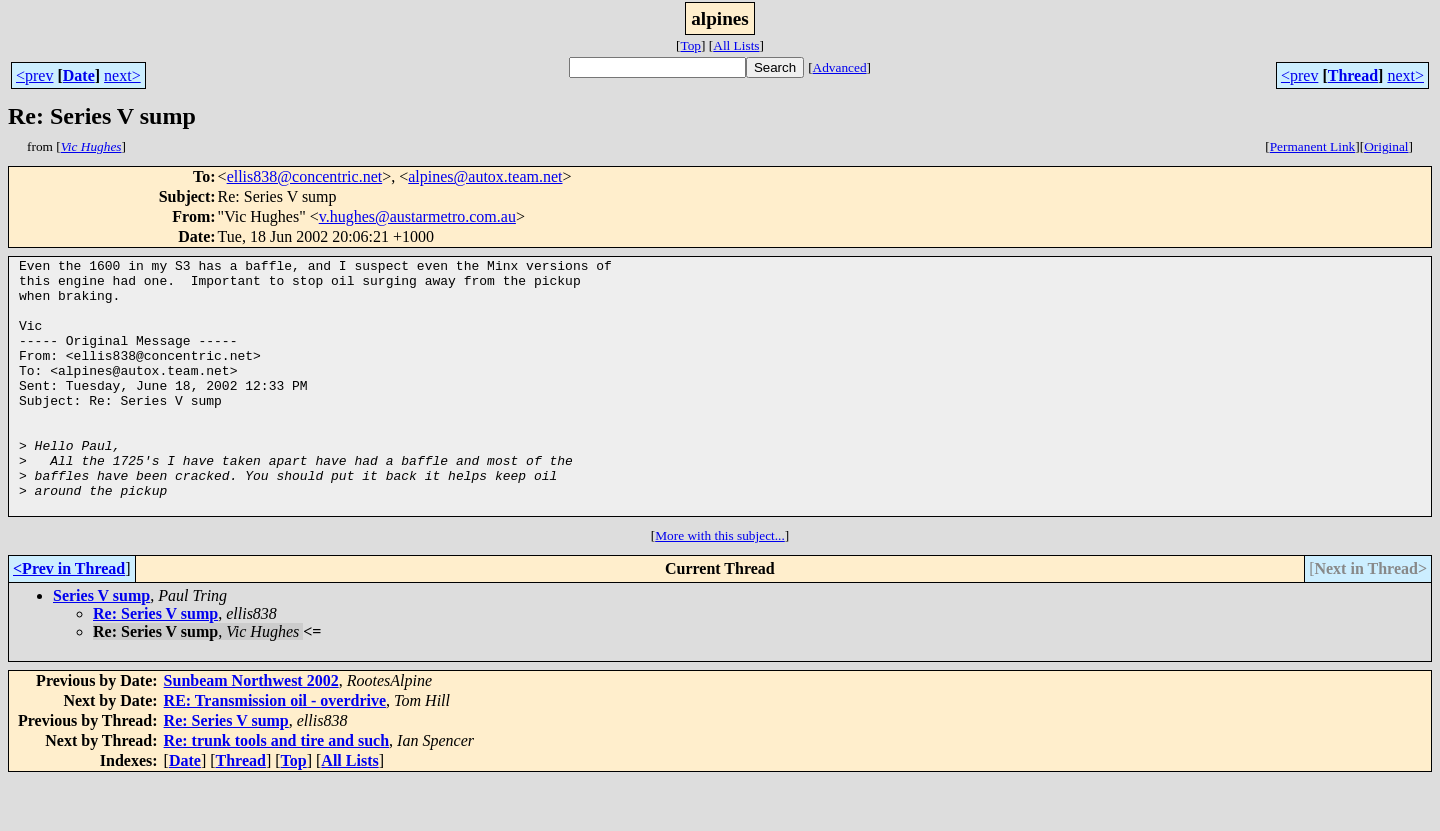 Image resolution: width=1440 pixels, height=831 pixels. I want to click on Permanent Link, so click(1313, 146).